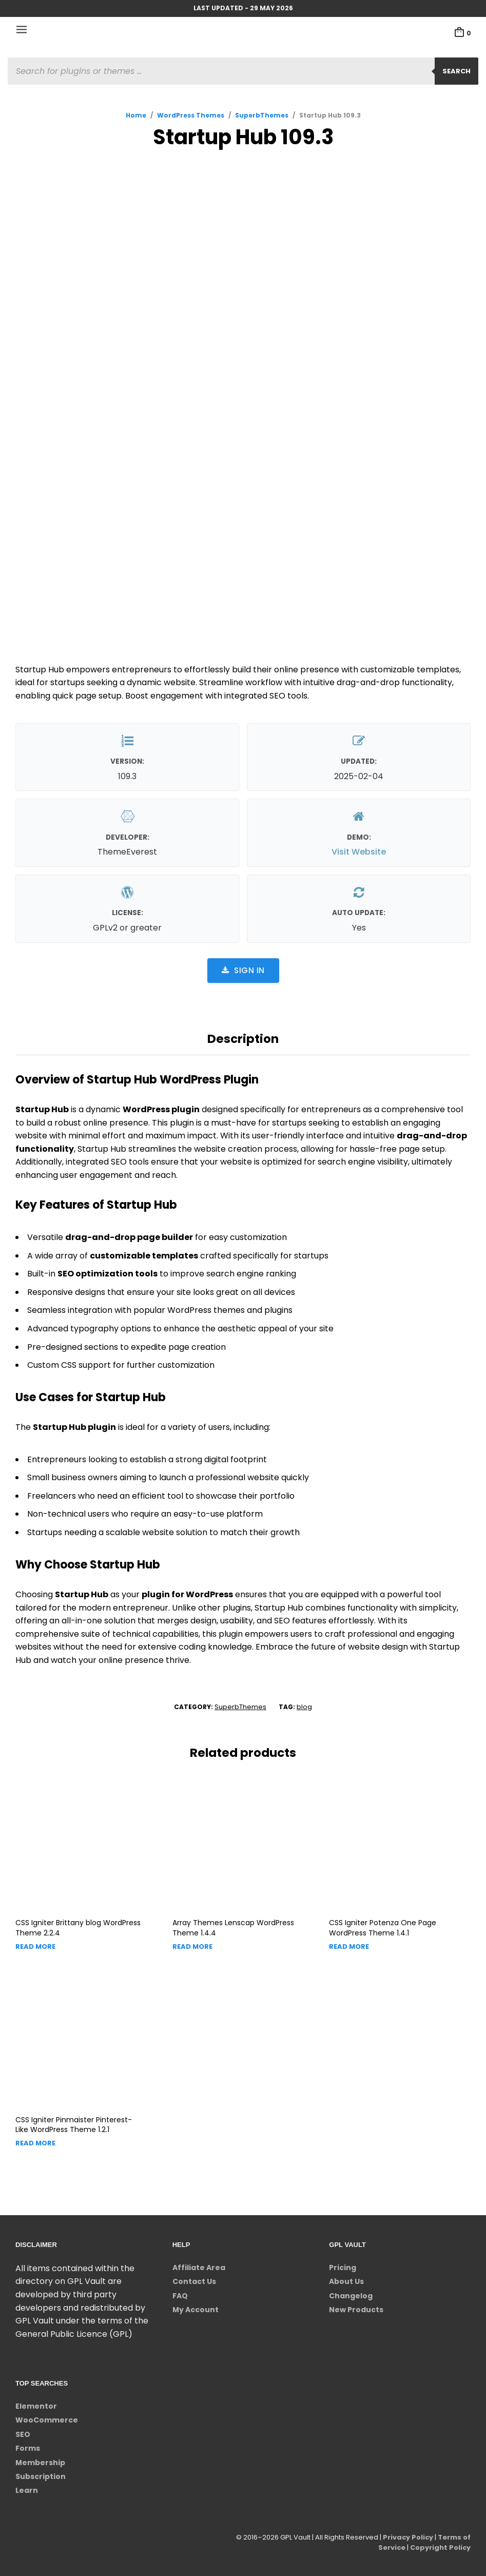 The width and height of the screenshot is (486, 2576). Describe the element at coordinates (356, 2309) in the screenshot. I see `New Products` at that location.